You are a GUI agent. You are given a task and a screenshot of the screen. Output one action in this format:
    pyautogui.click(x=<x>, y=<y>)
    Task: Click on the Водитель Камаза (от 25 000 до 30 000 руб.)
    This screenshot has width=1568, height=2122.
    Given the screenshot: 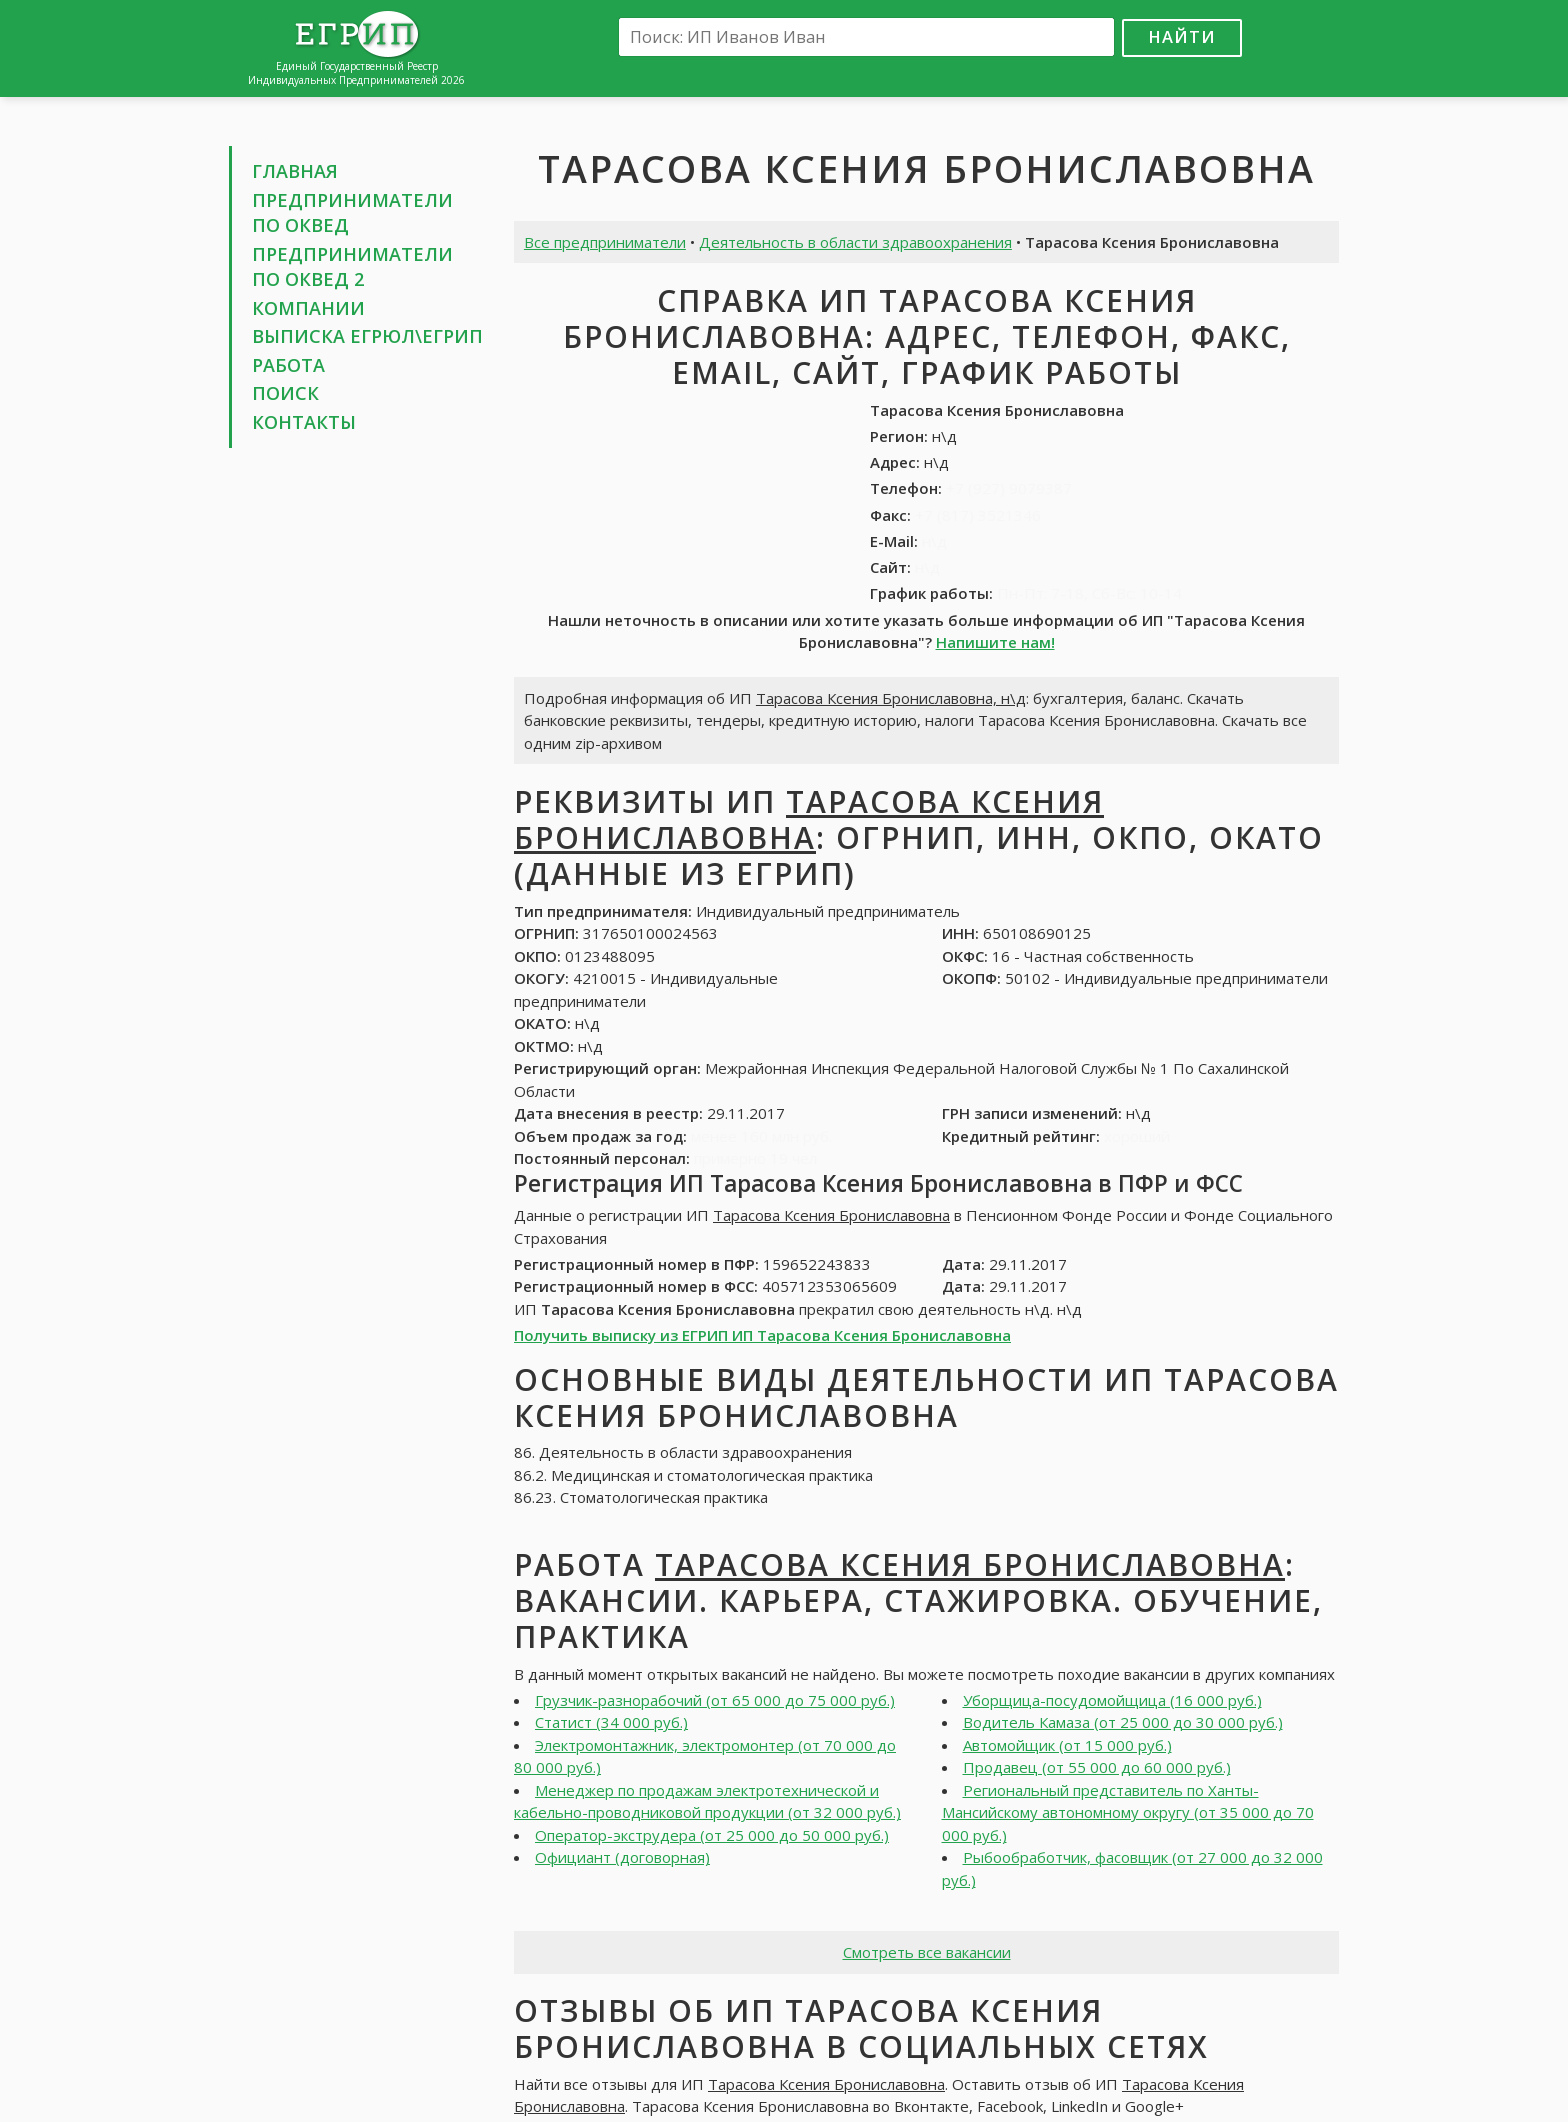 What is the action you would take?
    pyautogui.click(x=1123, y=1722)
    